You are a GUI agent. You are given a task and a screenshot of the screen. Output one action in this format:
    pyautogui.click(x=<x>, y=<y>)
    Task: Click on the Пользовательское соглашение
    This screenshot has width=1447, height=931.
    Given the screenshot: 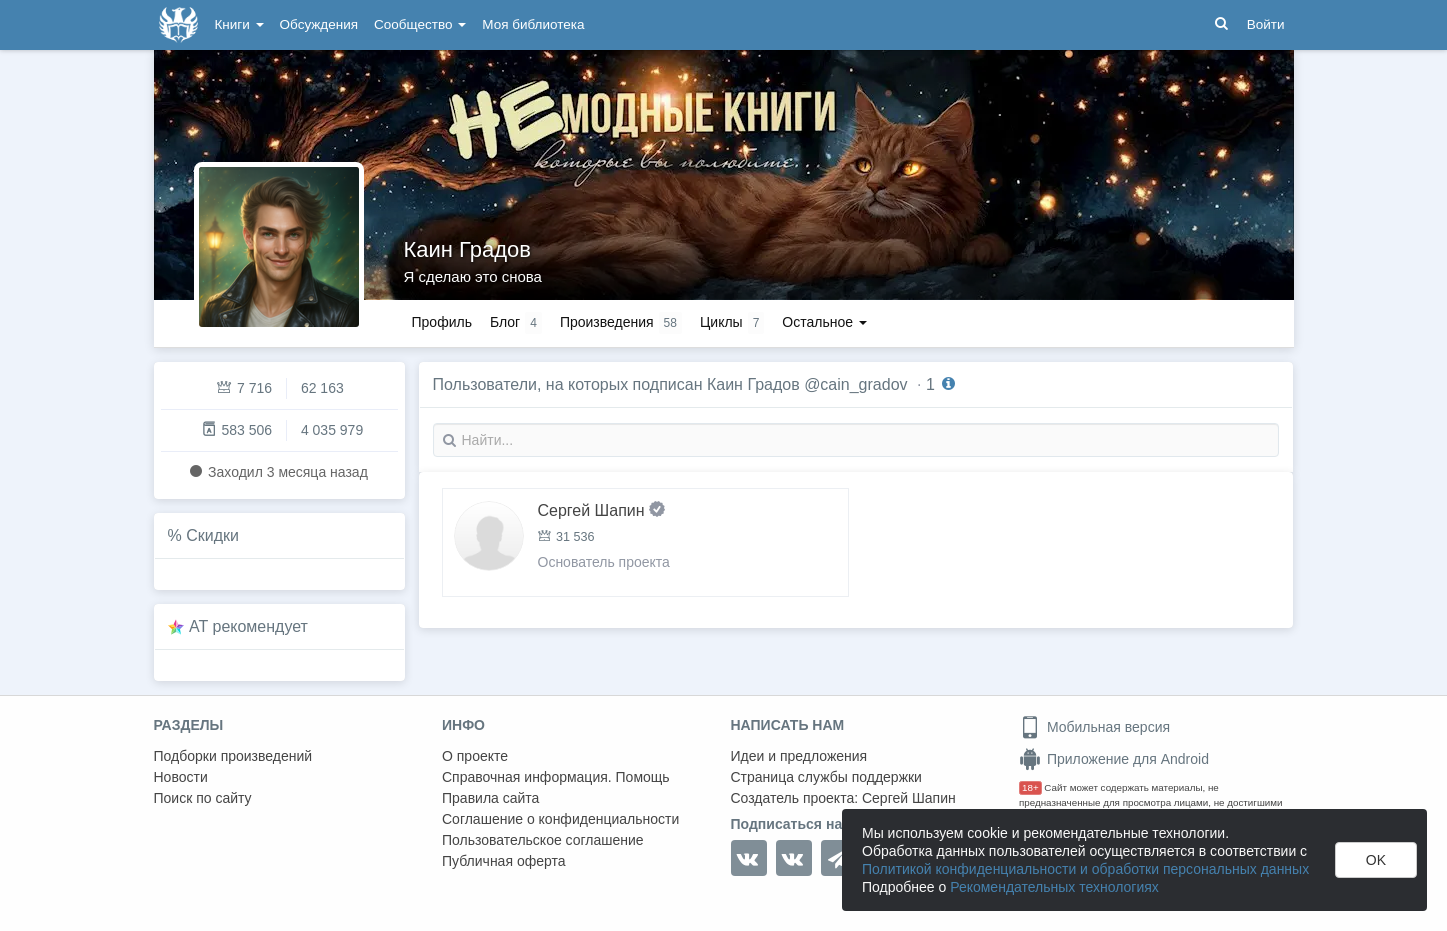 What is the action you would take?
    pyautogui.click(x=543, y=840)
    